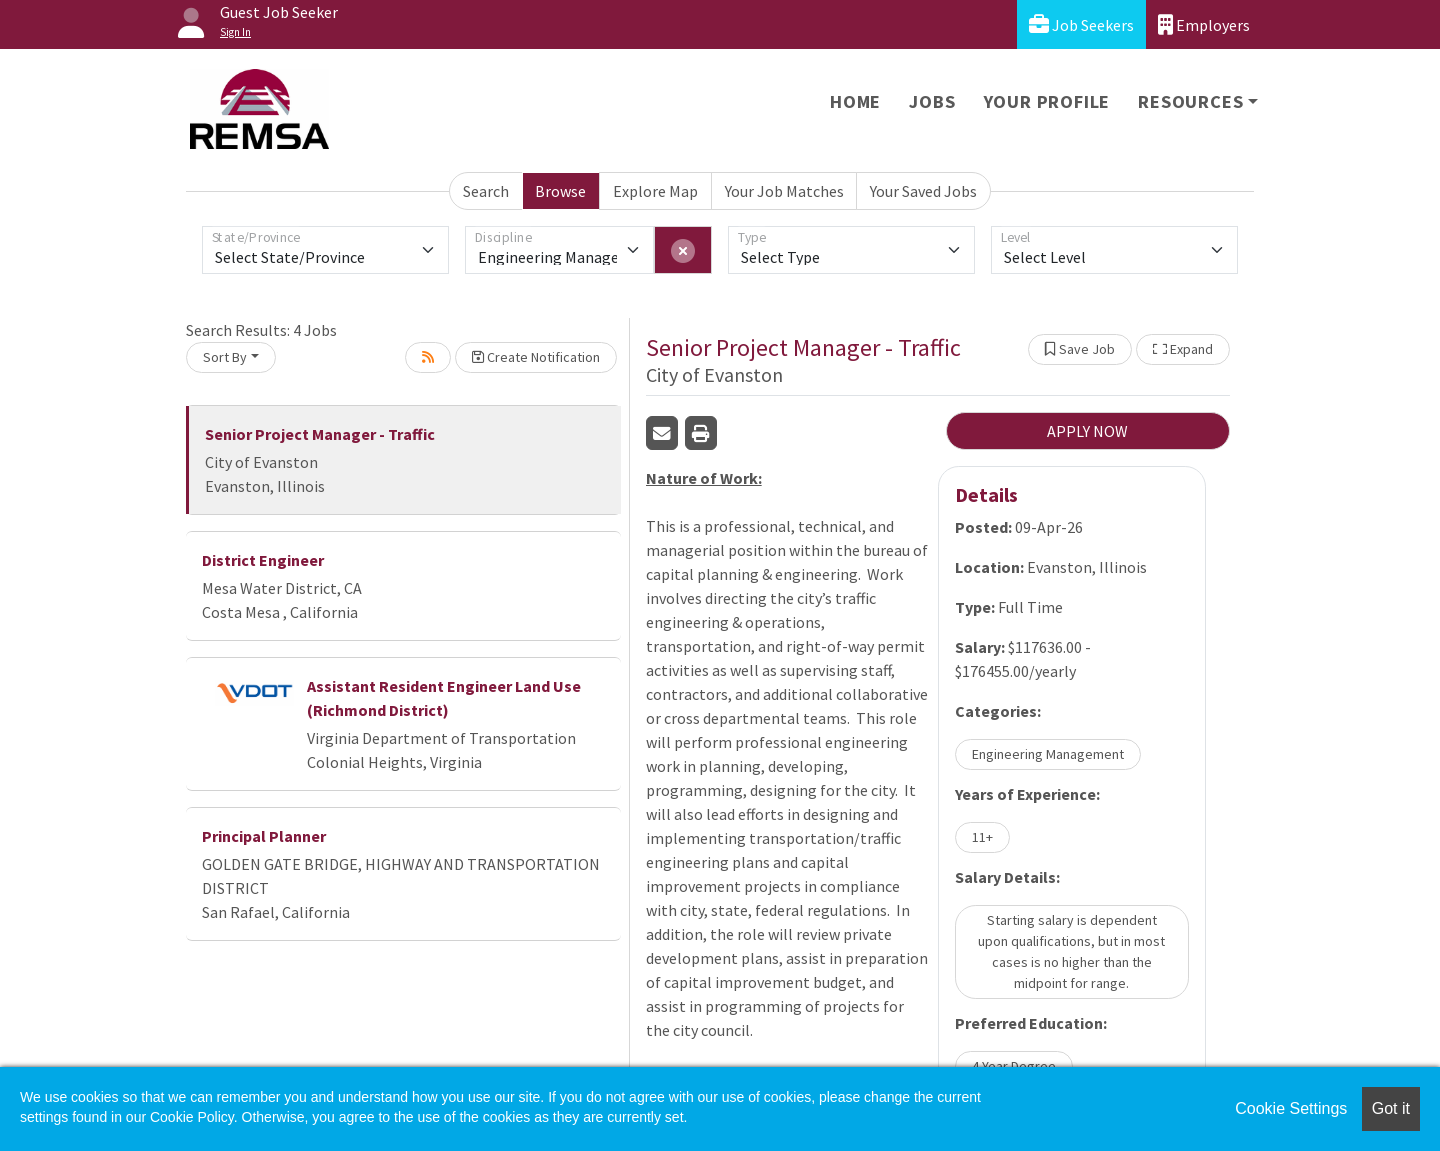 The height and width of the screenshot is (1151, 1440). What do you see at coordinates (1087, 431) in the screenshot?
I see `APPLY NOW` at bounding box center [1087, 431].